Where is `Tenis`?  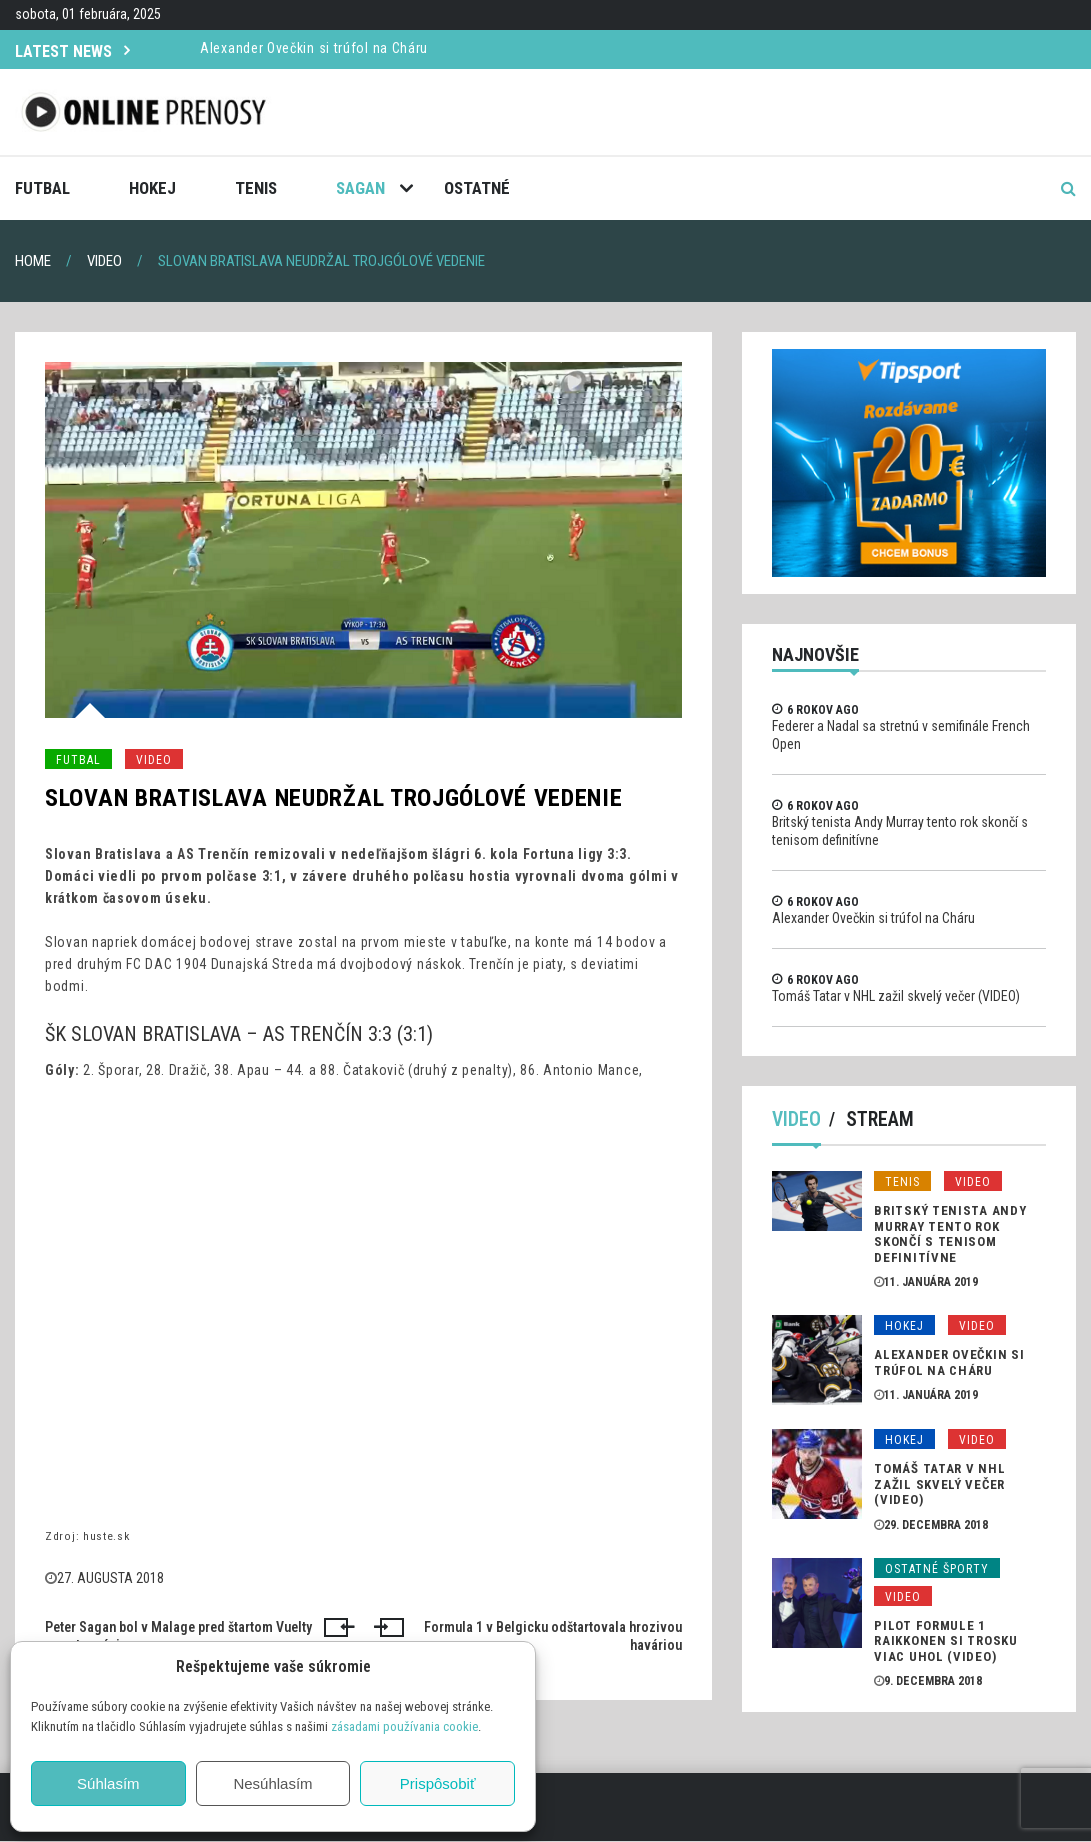
Tenis is located at coordinates (256, 188).